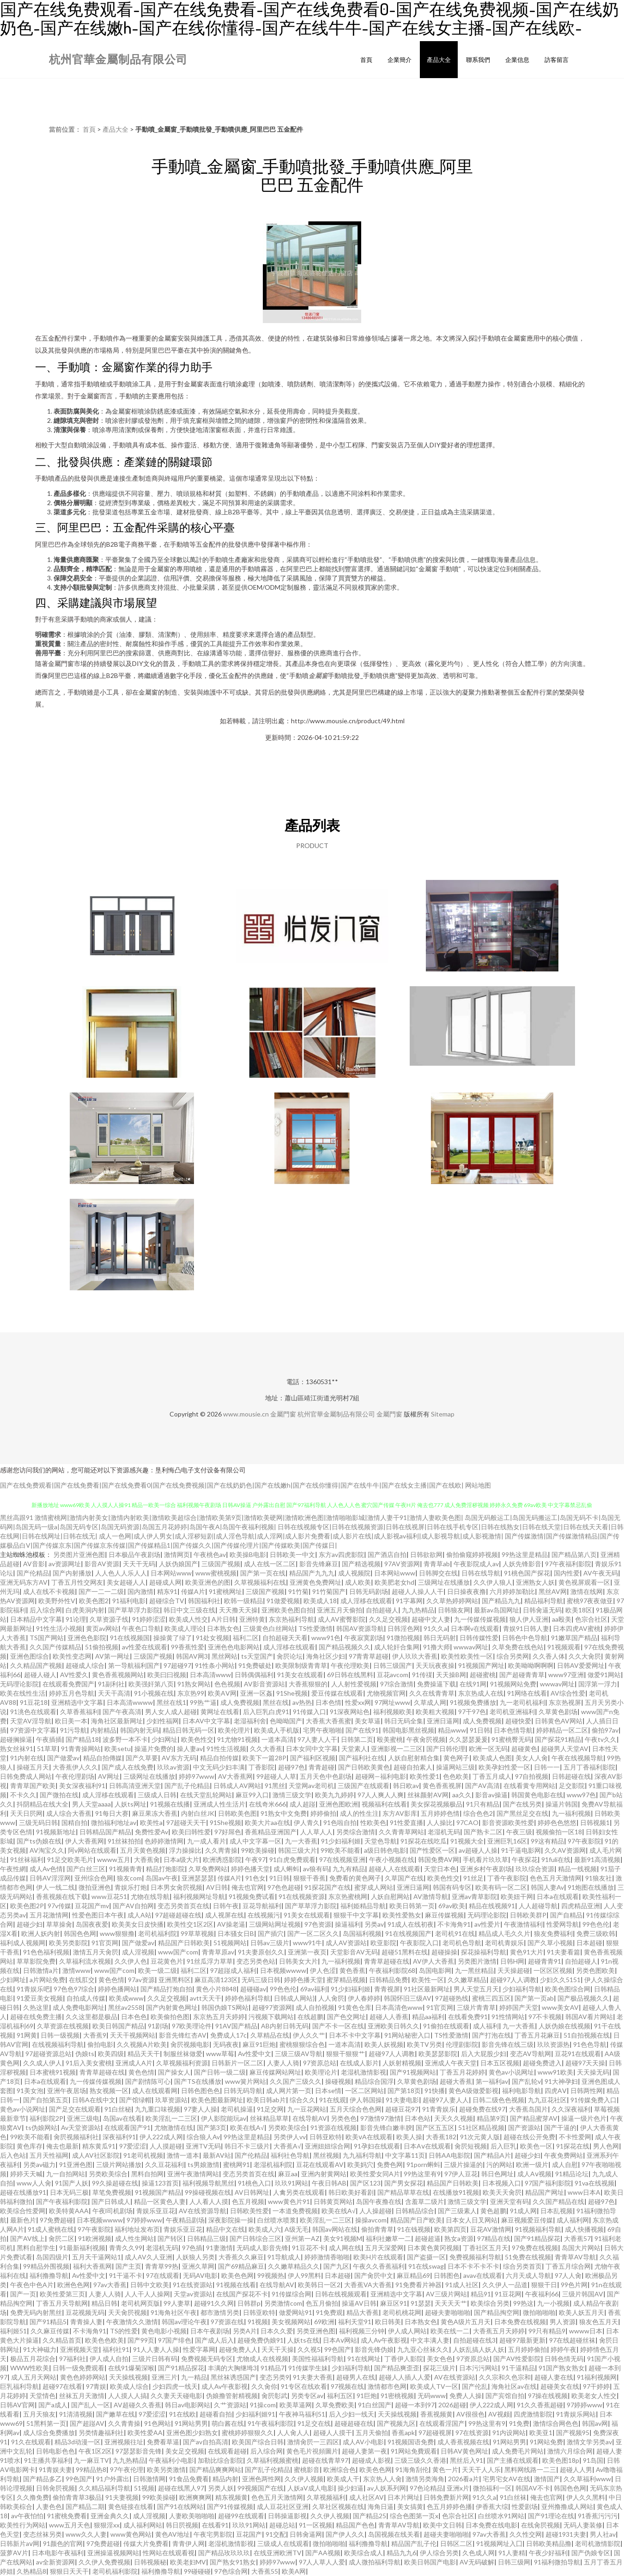 This screenshot has height=2576, width=624. Describe the element at coordinates (472, 1554) in the screenshot. I see `偷拍偷窥婷婷视频` at that location.